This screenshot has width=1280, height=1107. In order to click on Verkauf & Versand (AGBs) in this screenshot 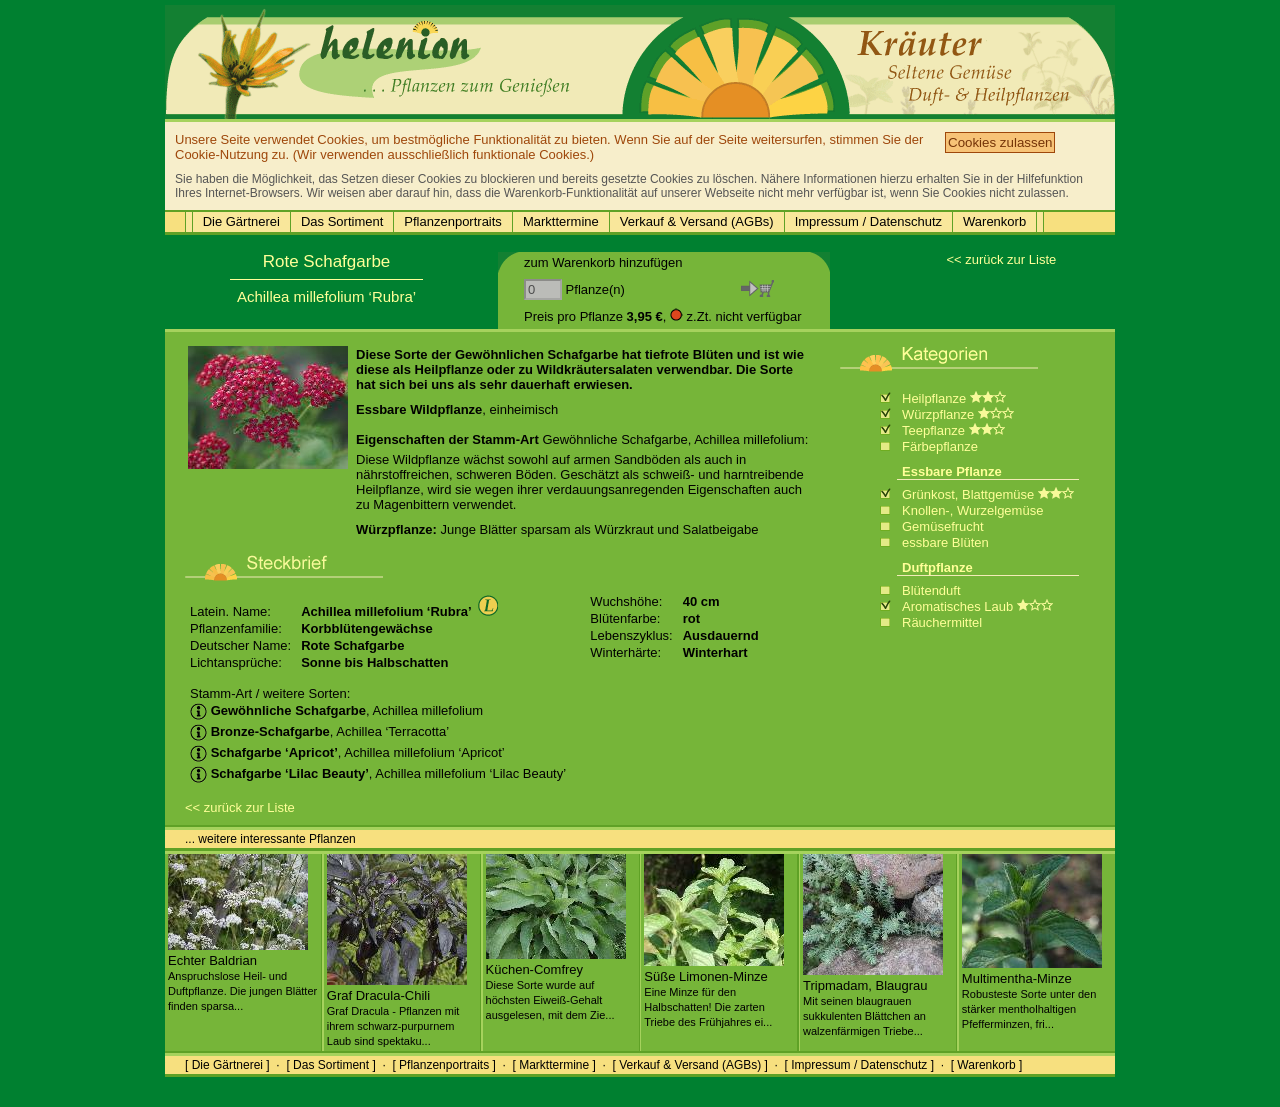, I will do `click(697, 221)`.